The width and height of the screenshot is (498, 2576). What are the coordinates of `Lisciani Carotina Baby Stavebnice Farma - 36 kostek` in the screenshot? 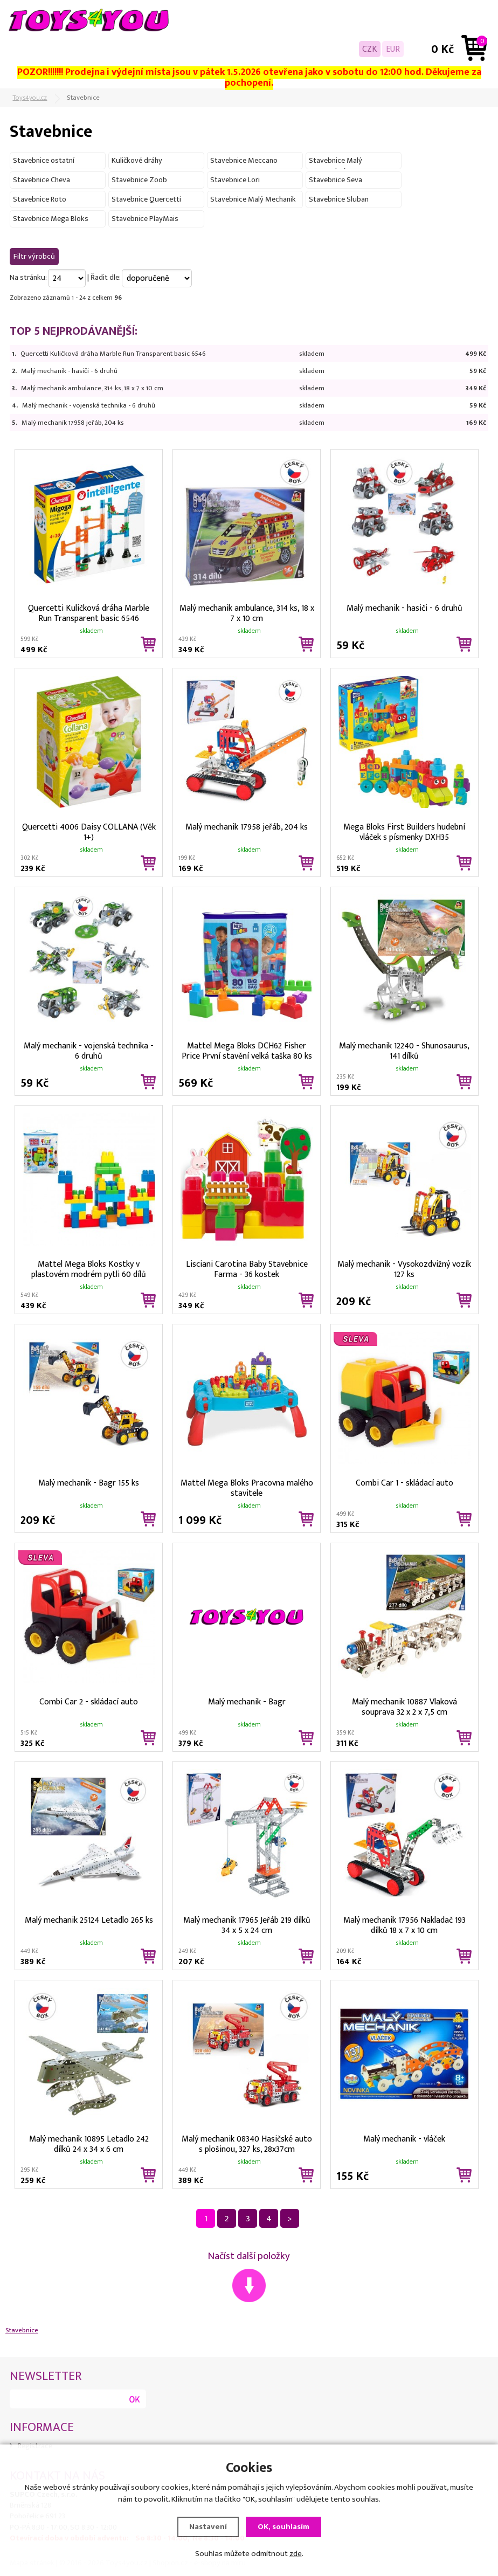 It's located at (247, 1268).